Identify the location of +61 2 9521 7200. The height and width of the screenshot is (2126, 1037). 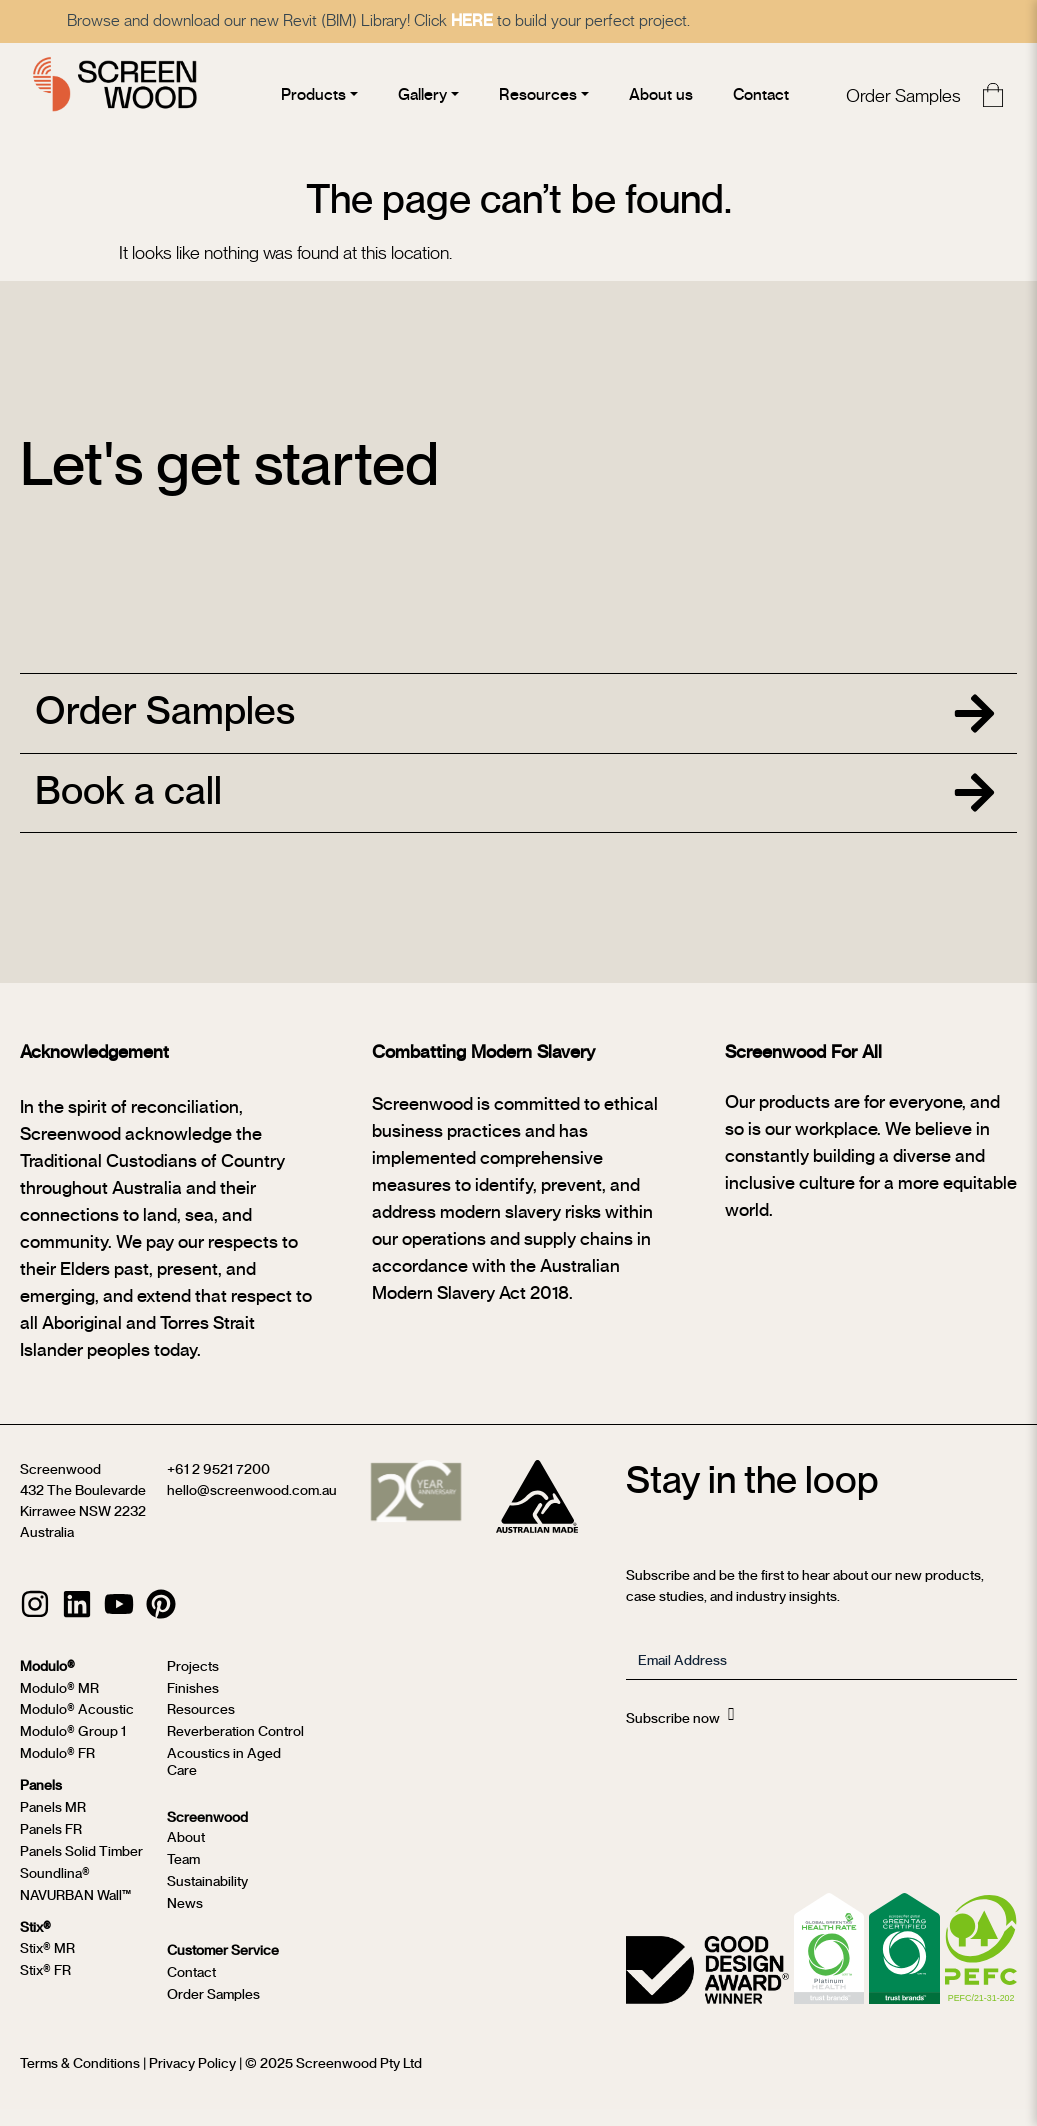
(218, 1488).